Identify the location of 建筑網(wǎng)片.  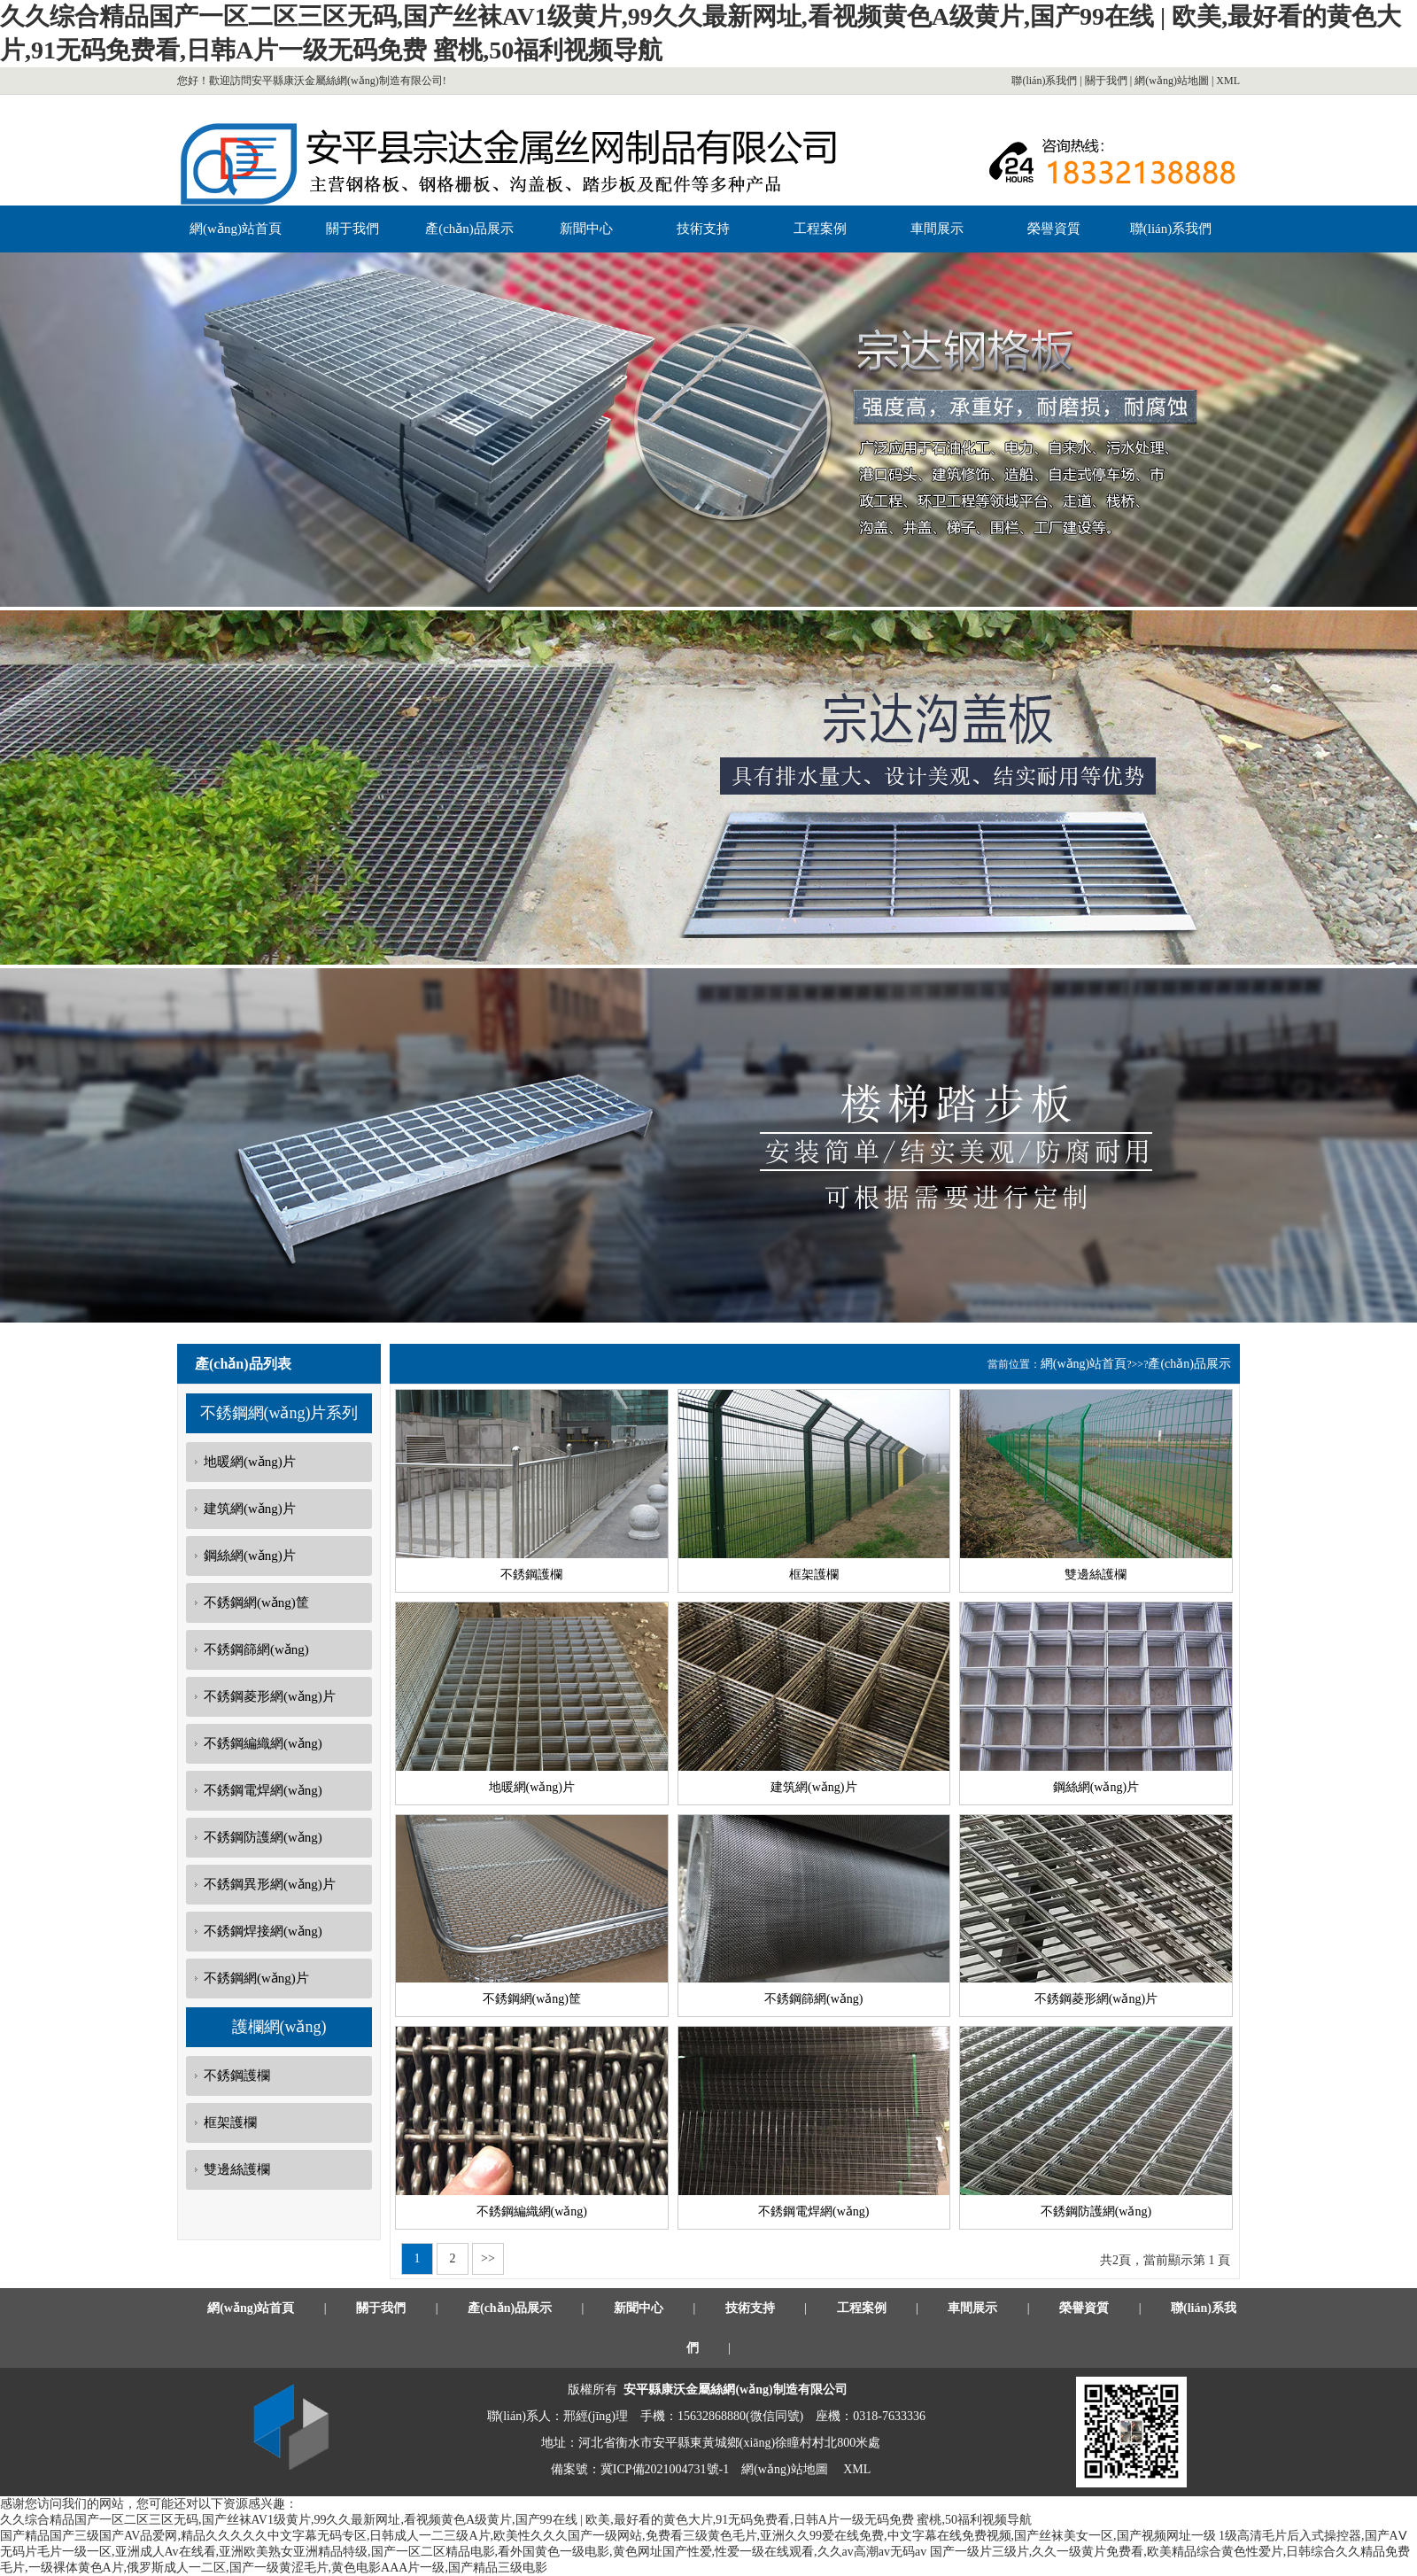
(250, 1508).